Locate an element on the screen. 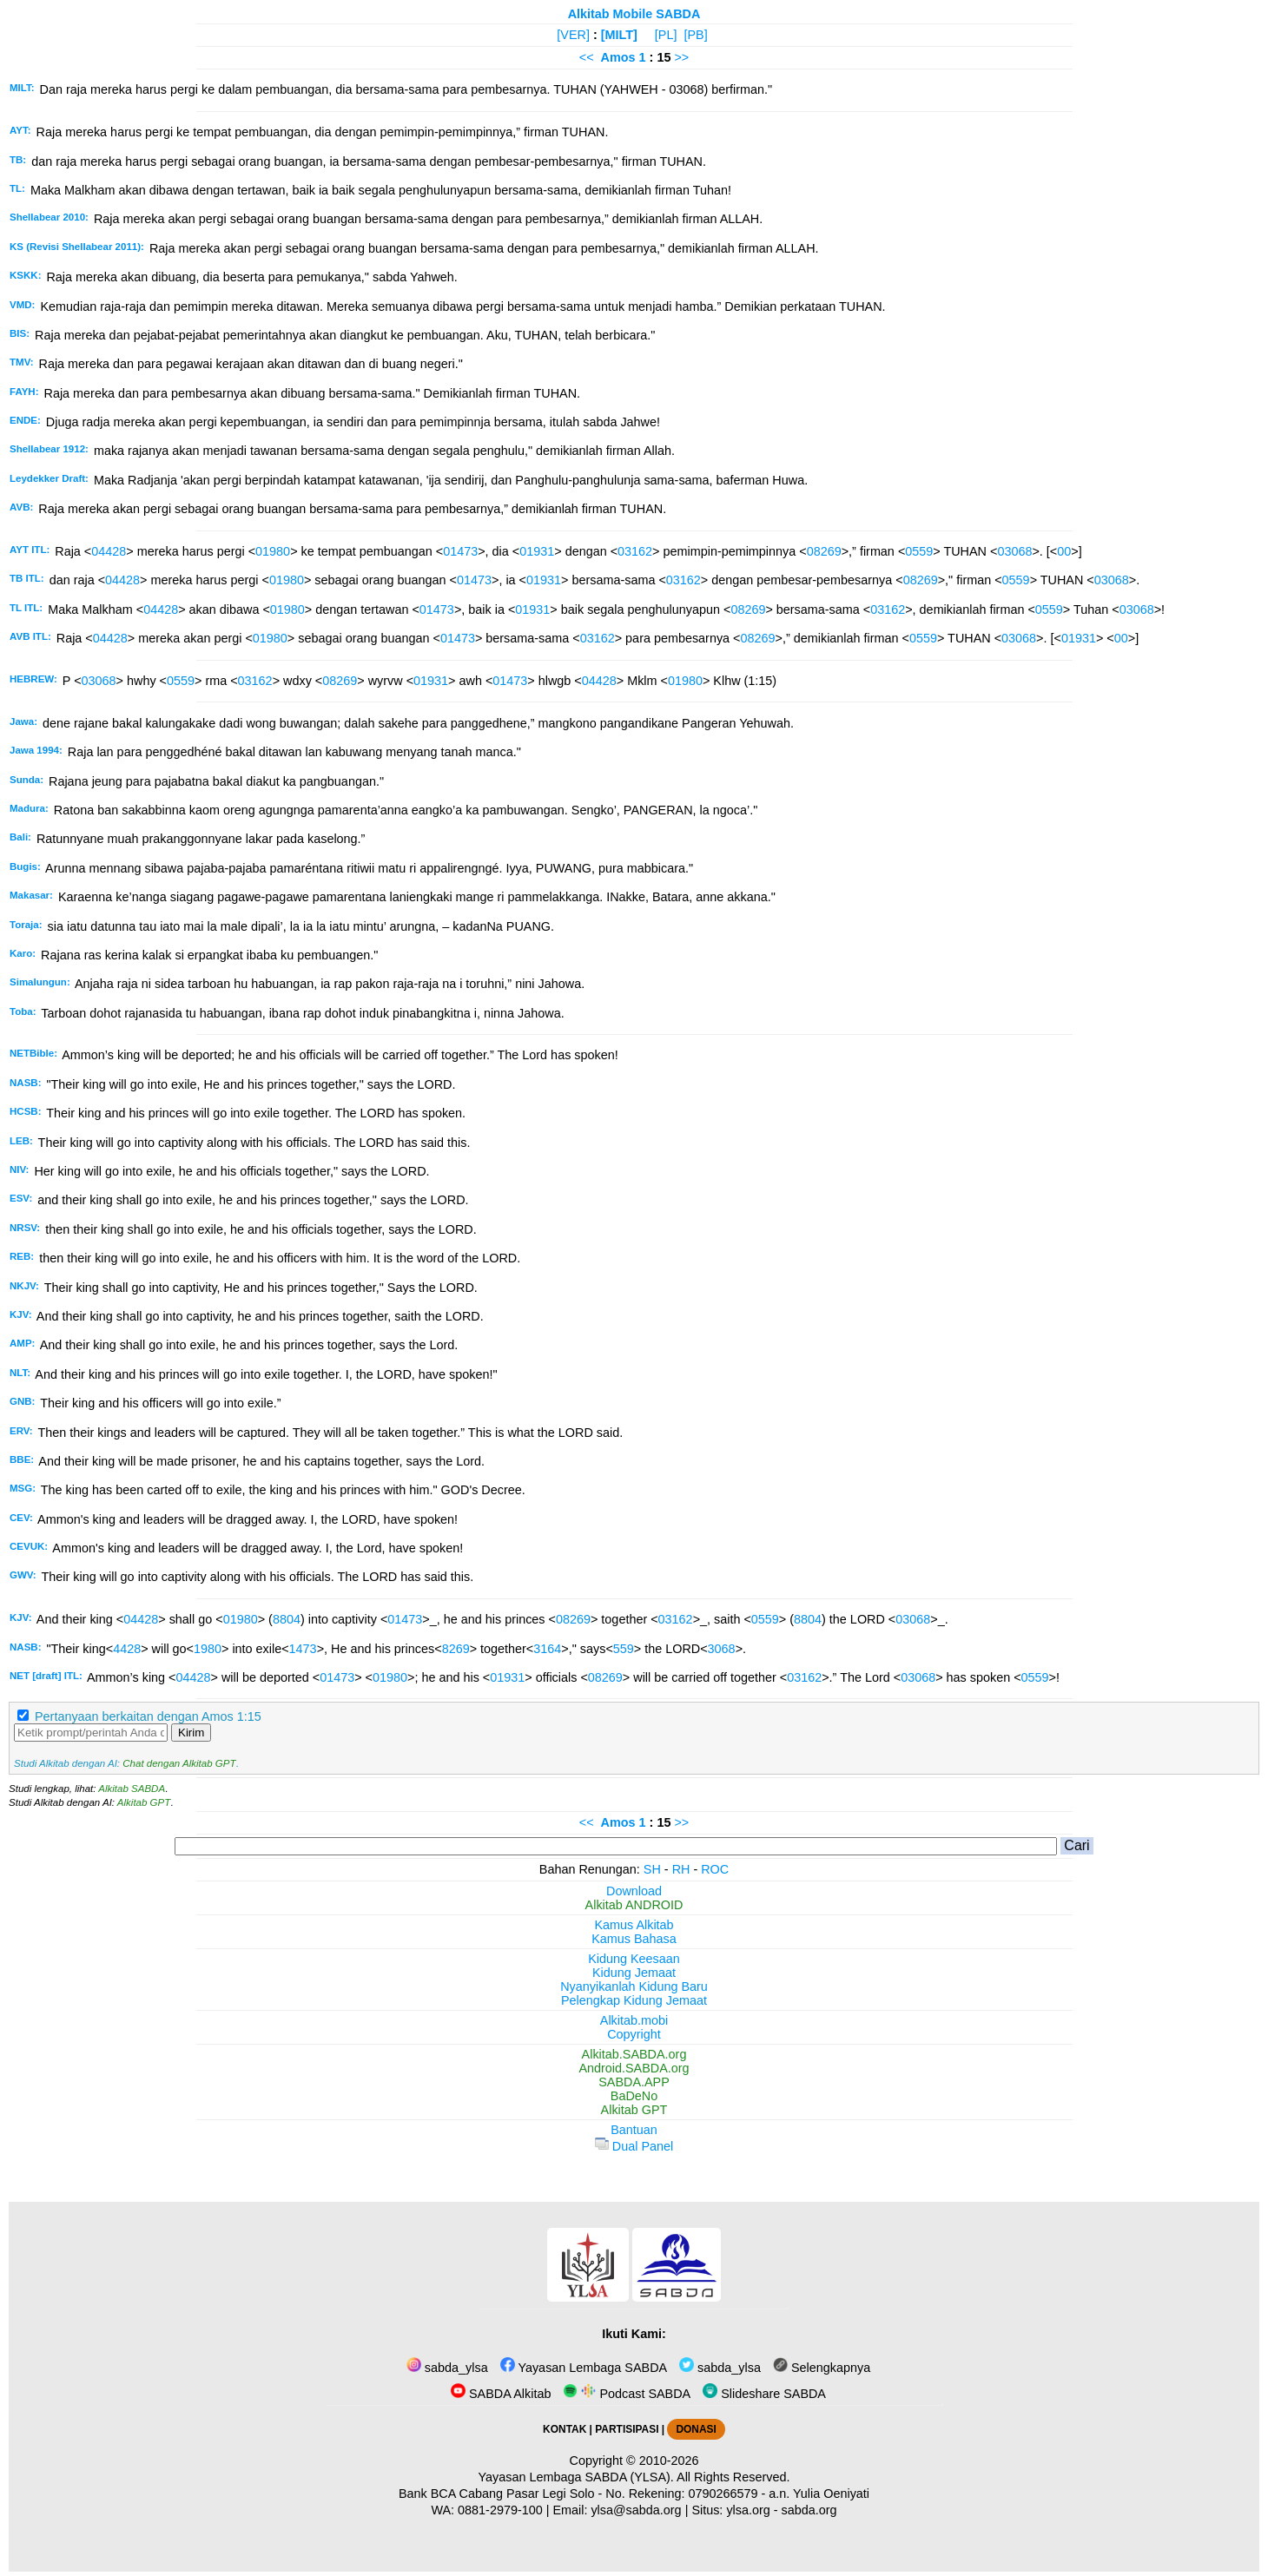 The height and width of the screenshot is (2576, 1268). 1980 is located at coordinates (207, 1649).